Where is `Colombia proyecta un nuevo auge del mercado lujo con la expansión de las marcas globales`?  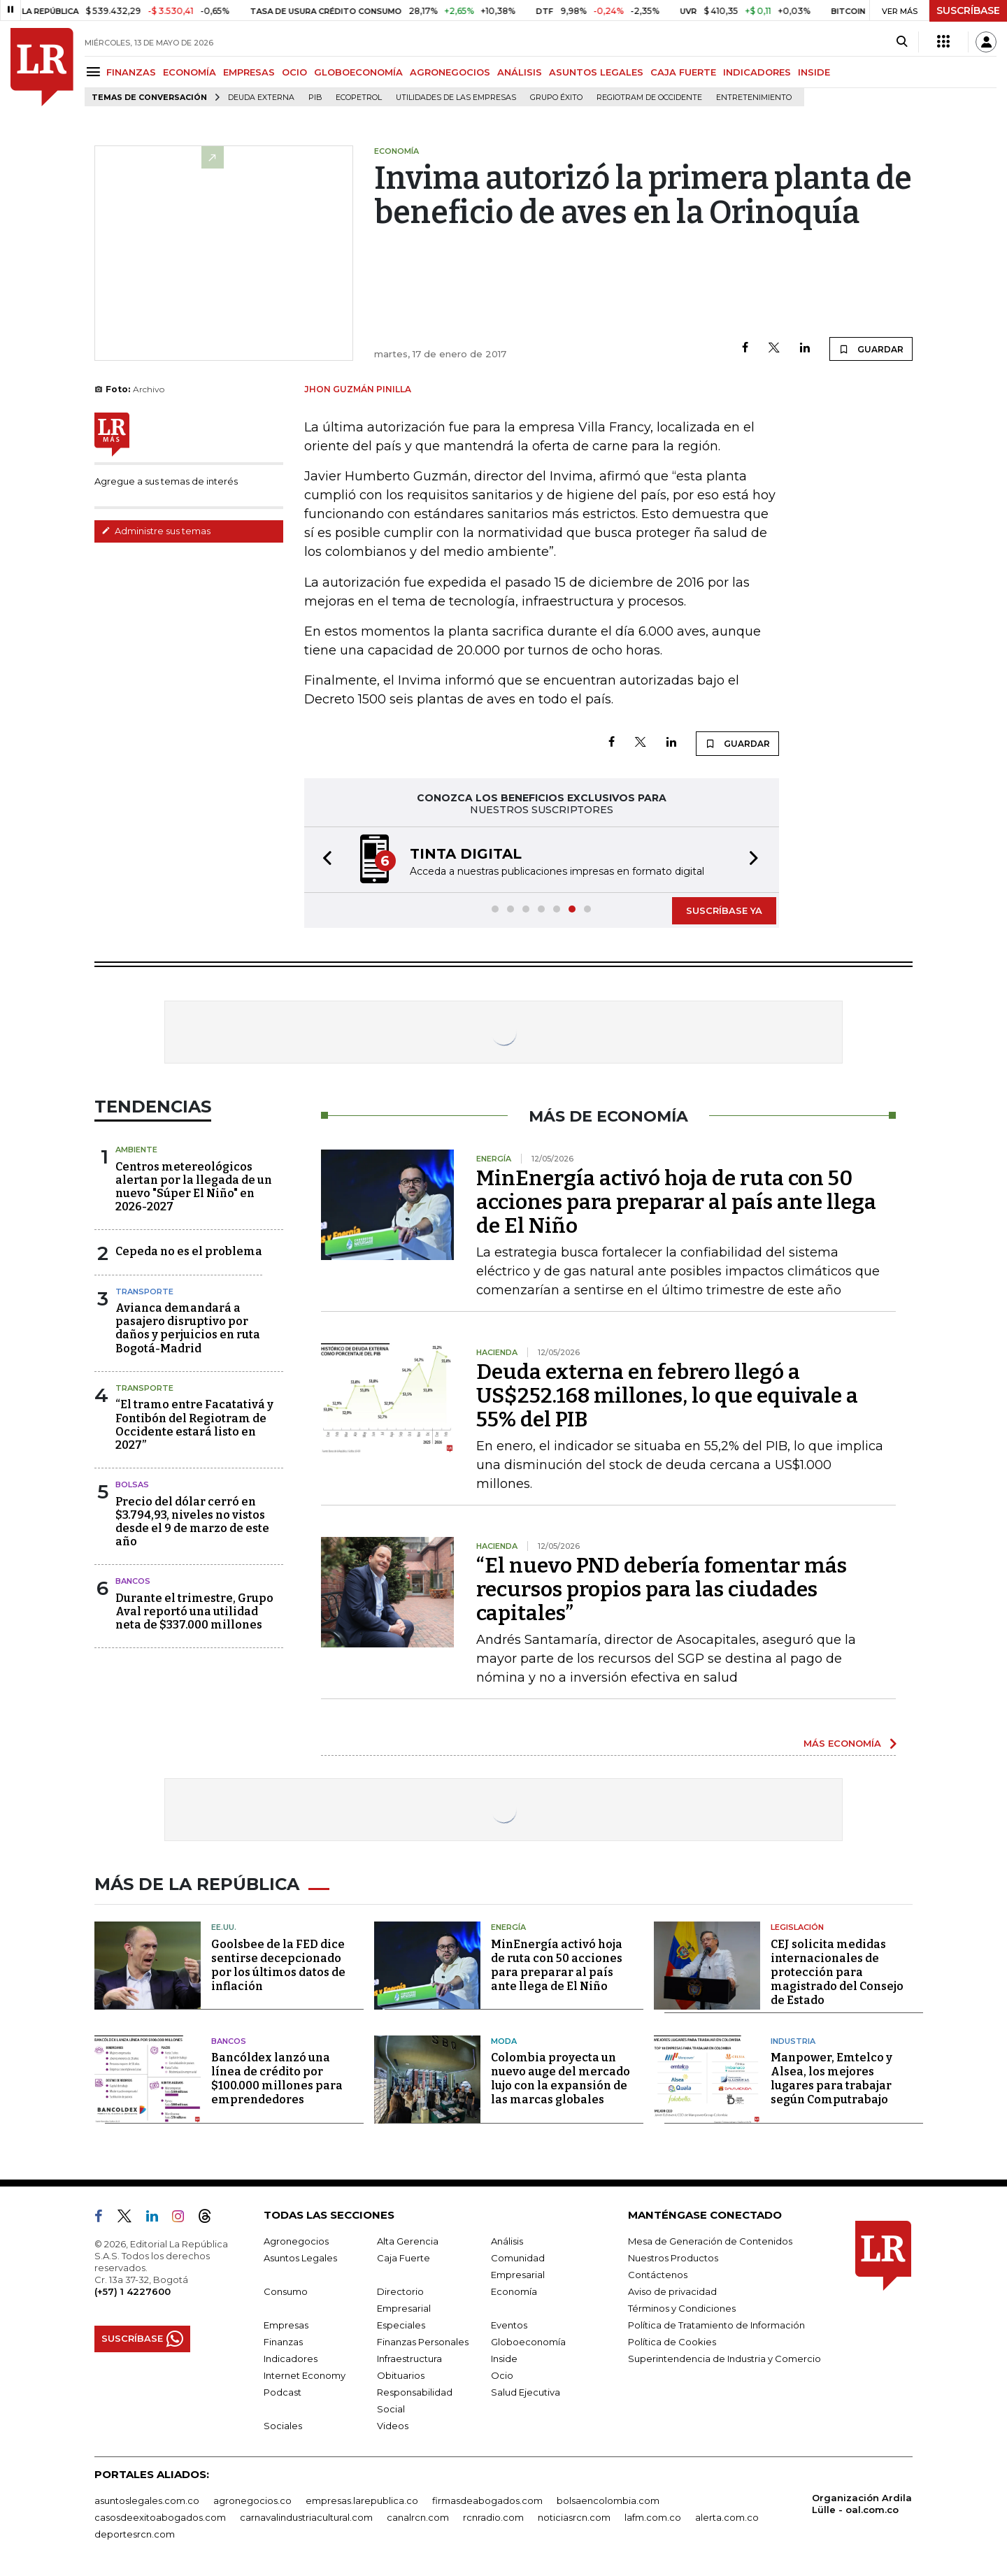
Colombia proyecta un nuevo auge del mercado lujo con la expansión de las marcas globales is located at coordinates (560, 2078).